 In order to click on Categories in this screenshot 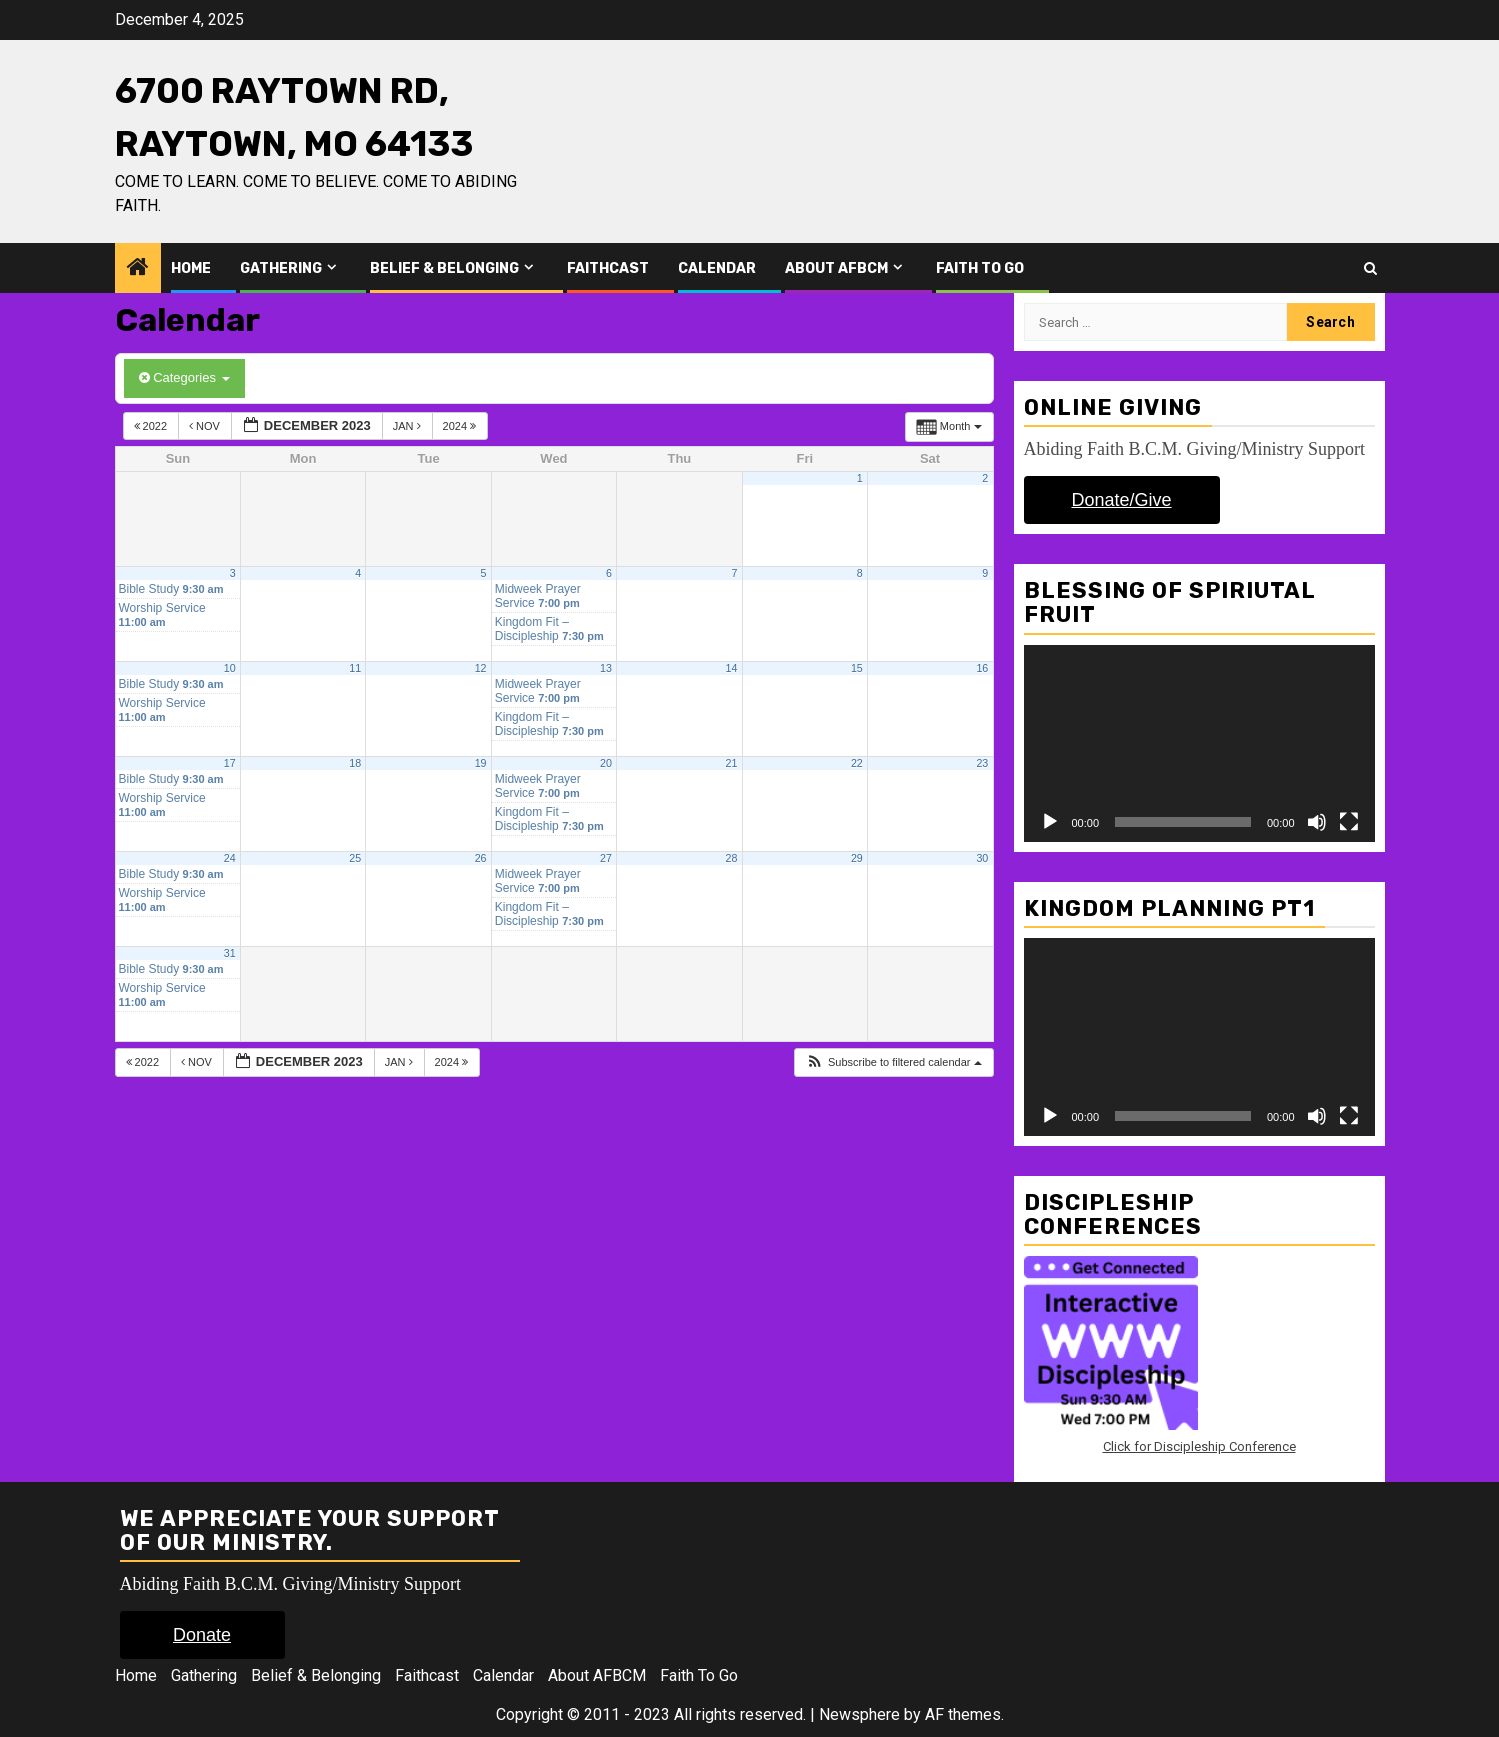, I will do `click(184, 377)`.